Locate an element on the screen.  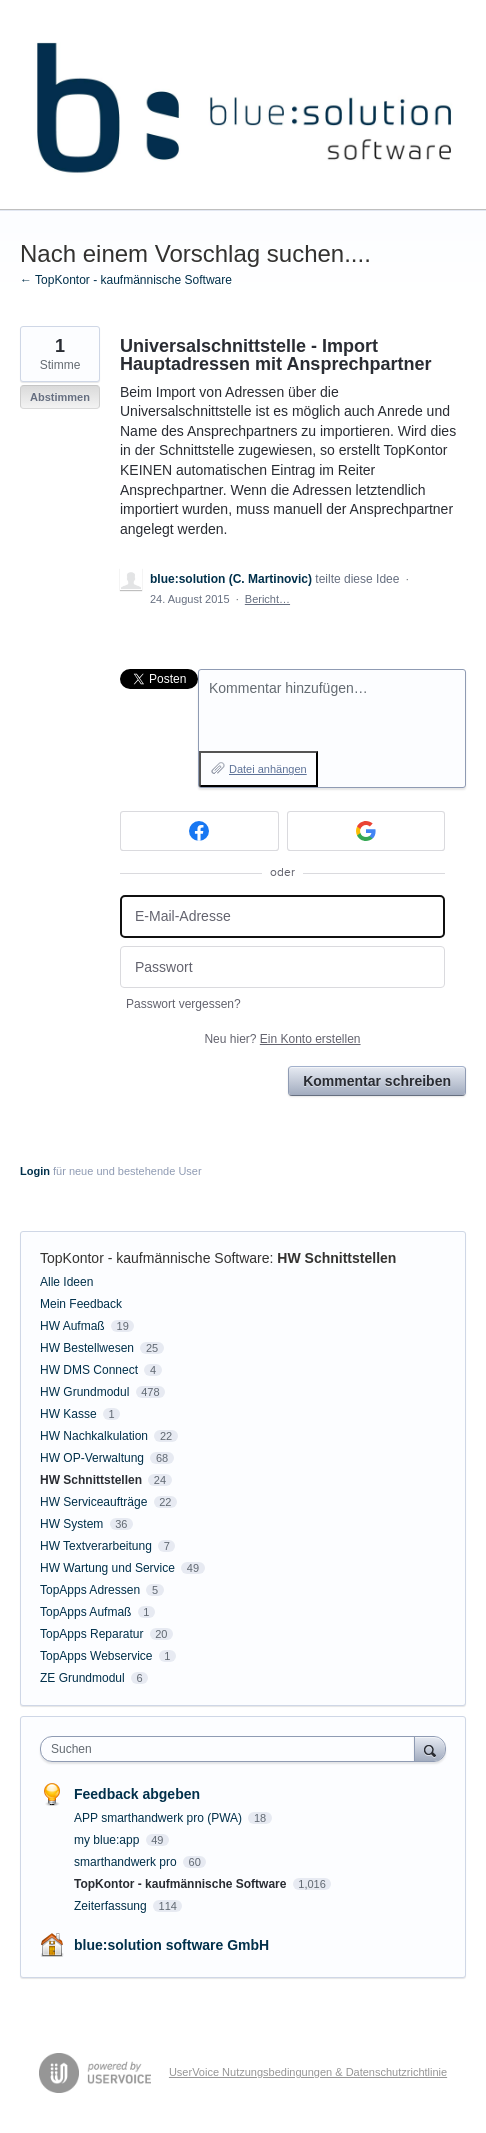
HW DMS Connect is located at coordinates (89, 1370).